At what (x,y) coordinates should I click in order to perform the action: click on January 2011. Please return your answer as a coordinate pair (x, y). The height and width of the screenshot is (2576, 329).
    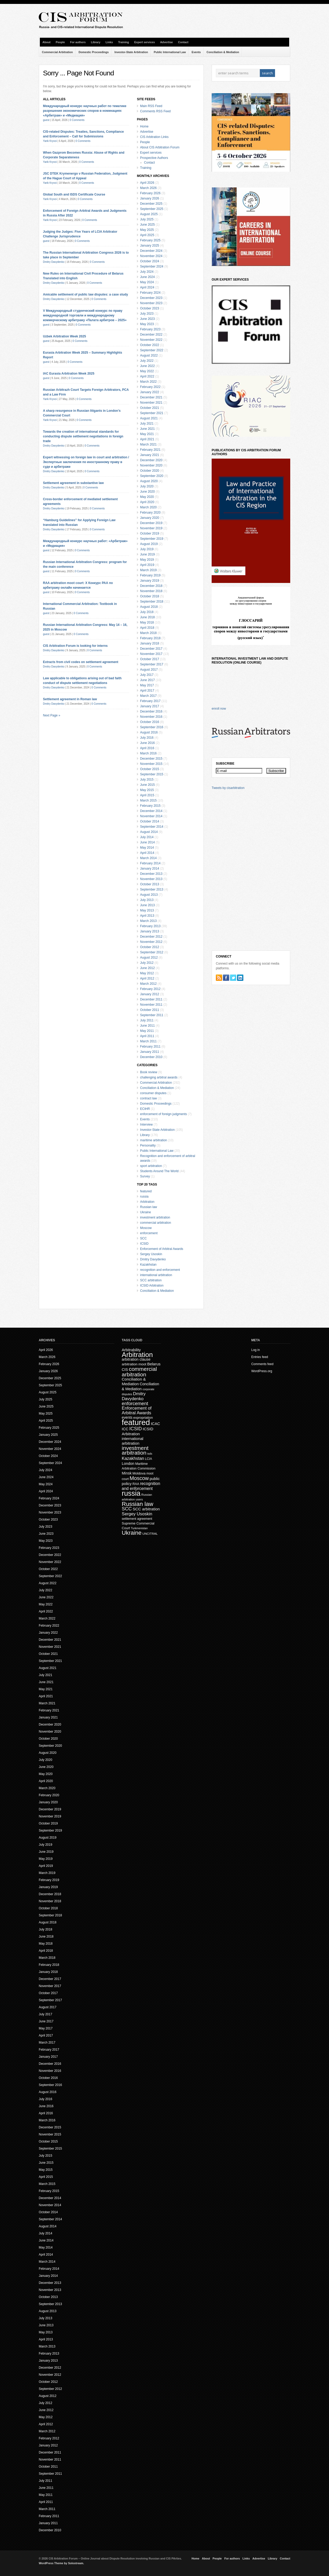
    Looking at the image, I should click on (149, 1052).